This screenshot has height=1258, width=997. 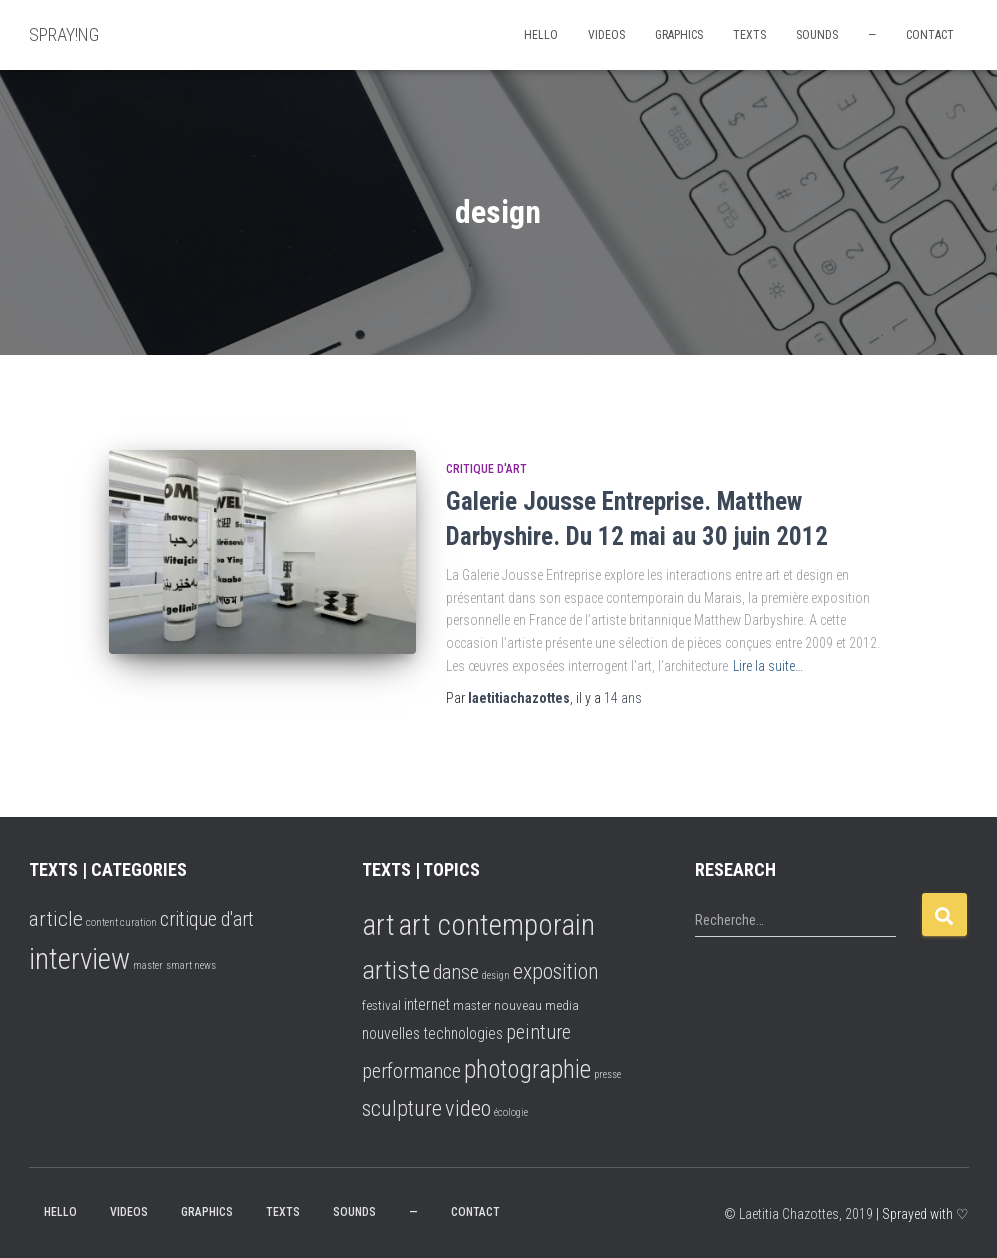 I want to click on design [design (1 élément)], so click(x=496, y=975).